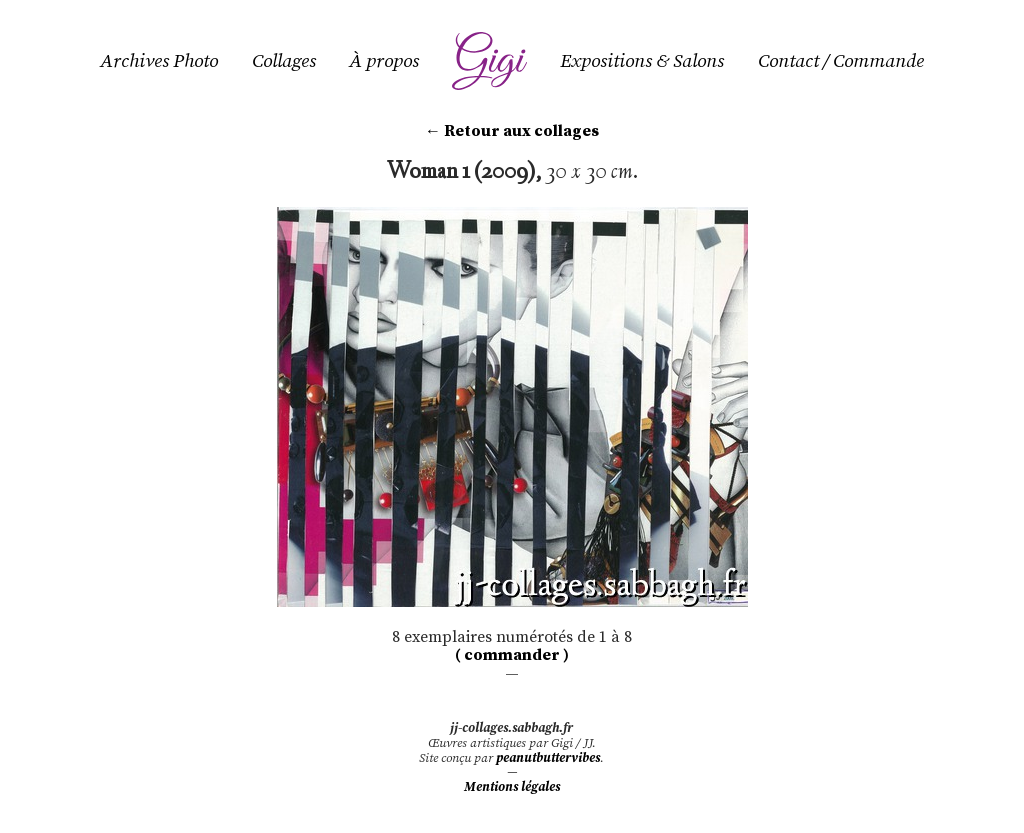 The image size is (1024, 833). What do you see at coordinates (512, 787) in the screenshot?
I see `Mentions légales` at bounding box center [512, 787].